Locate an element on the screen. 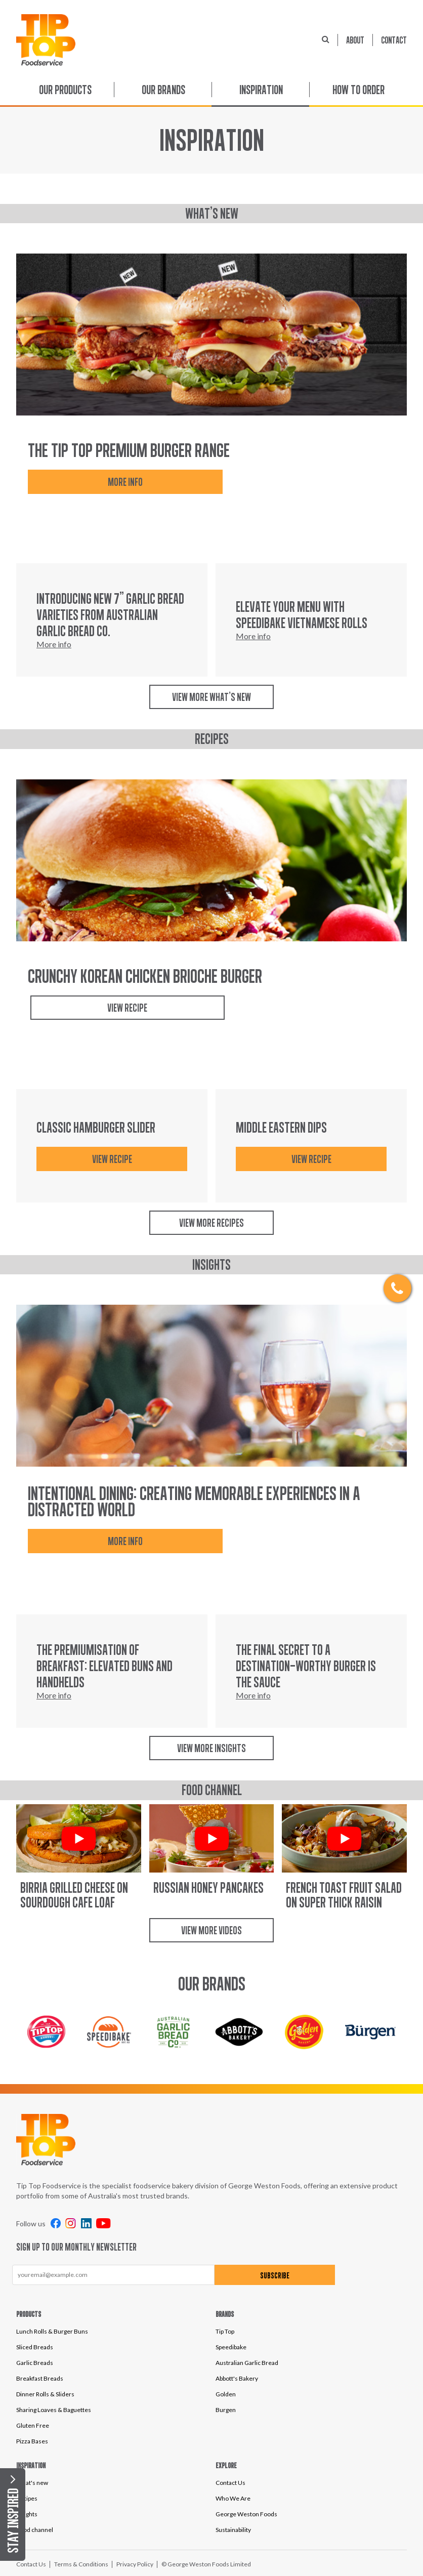 The width and height of the screenshot is (423, 2576). View more insights is located at coordinates (211, 1748).